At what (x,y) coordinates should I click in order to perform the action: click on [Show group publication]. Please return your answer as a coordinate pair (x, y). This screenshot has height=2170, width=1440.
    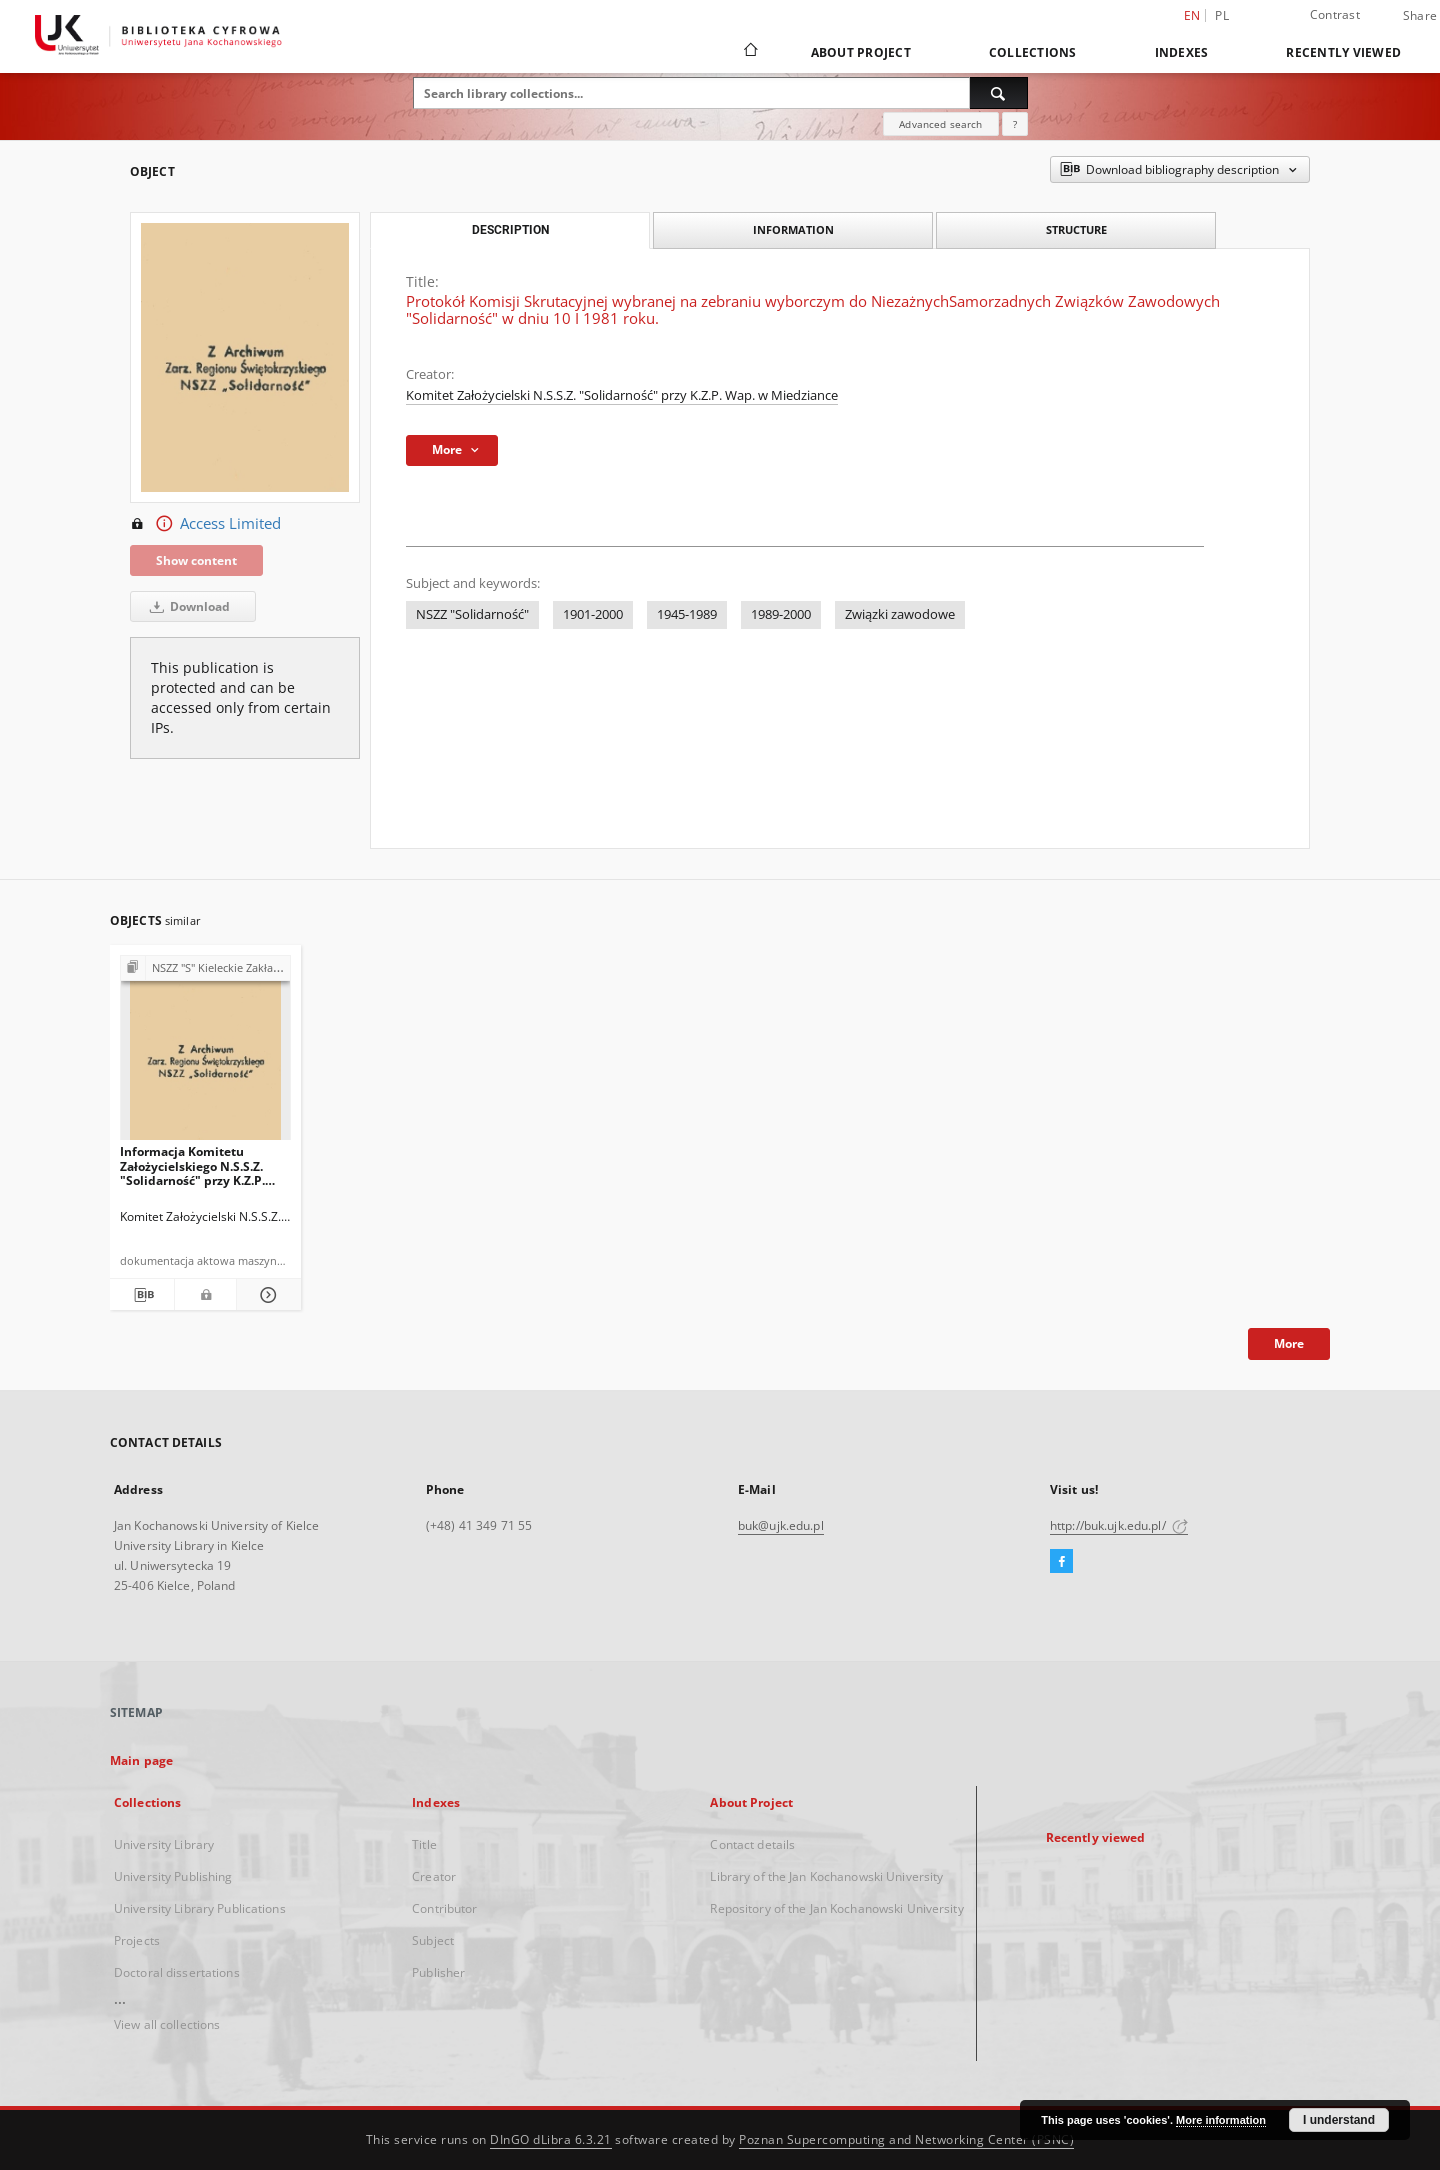
    Looking at the image, I should click on (205, 968).